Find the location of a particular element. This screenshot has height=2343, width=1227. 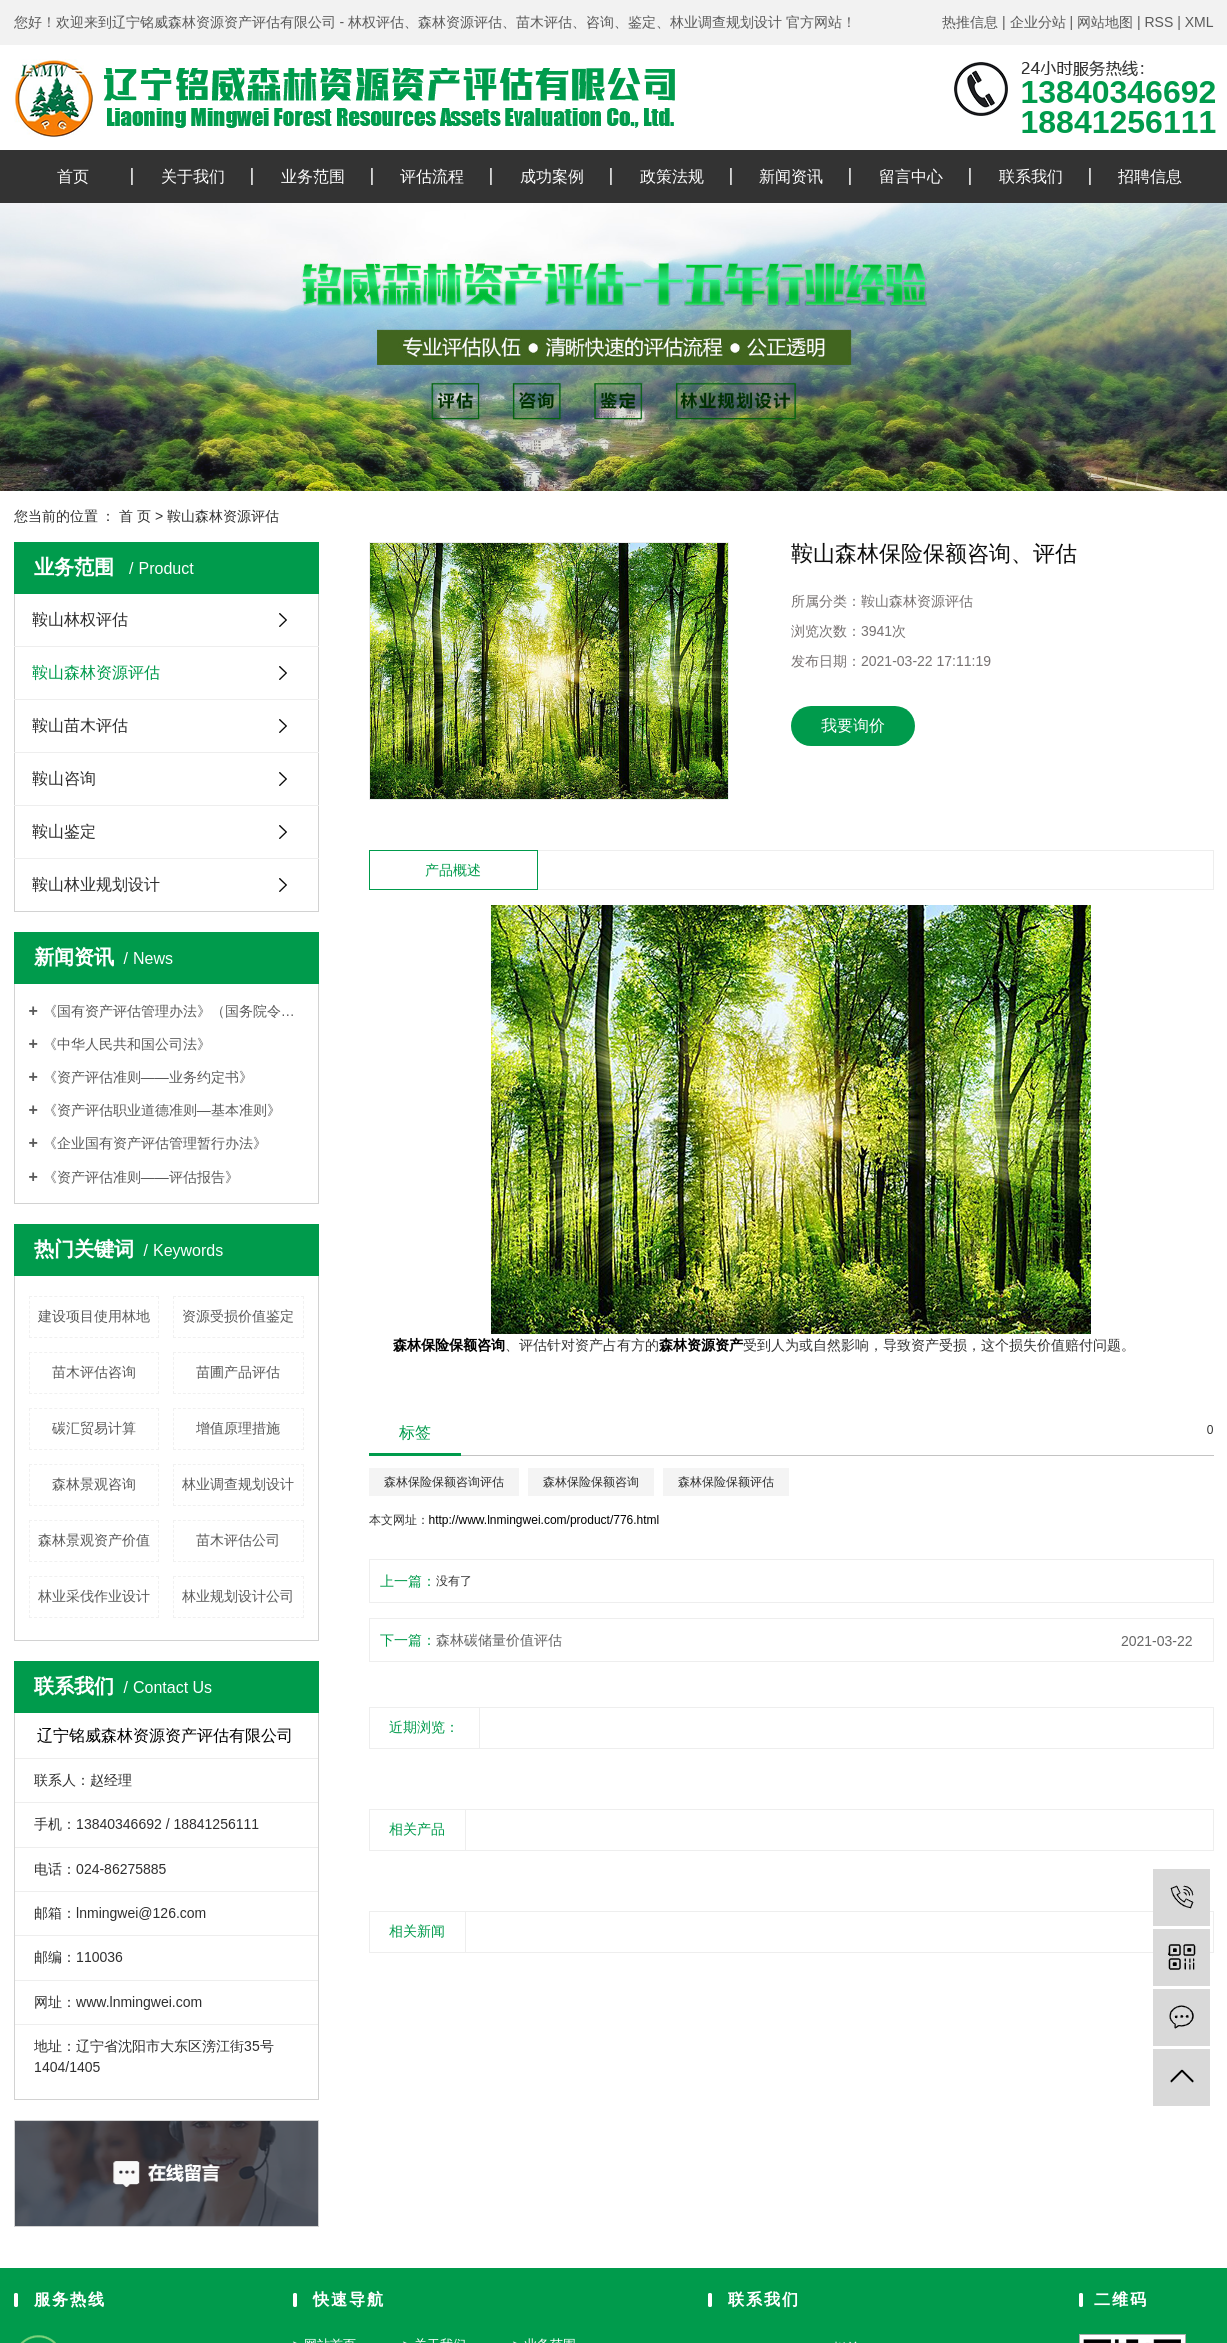

政策法规 is located at coordinates (672, 176).